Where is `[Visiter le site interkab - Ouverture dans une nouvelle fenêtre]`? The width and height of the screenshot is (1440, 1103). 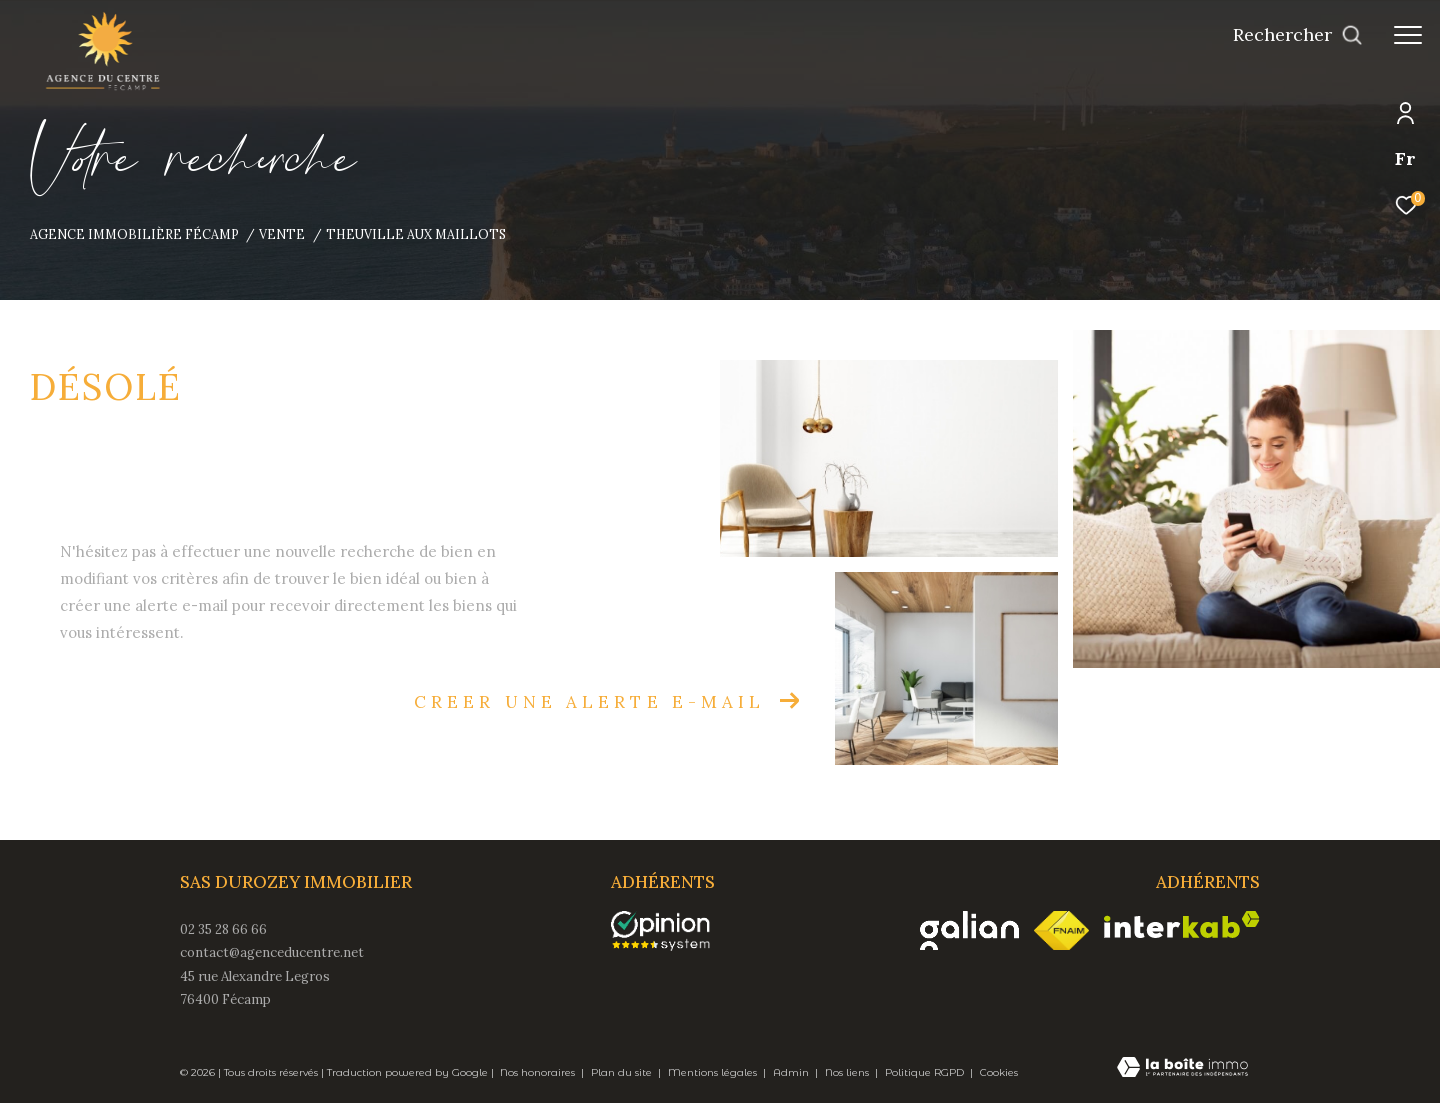
[Visiter le site interkab - Ouverture dans une nouvelle fenêtre] is located at coordinates (1182, 924).